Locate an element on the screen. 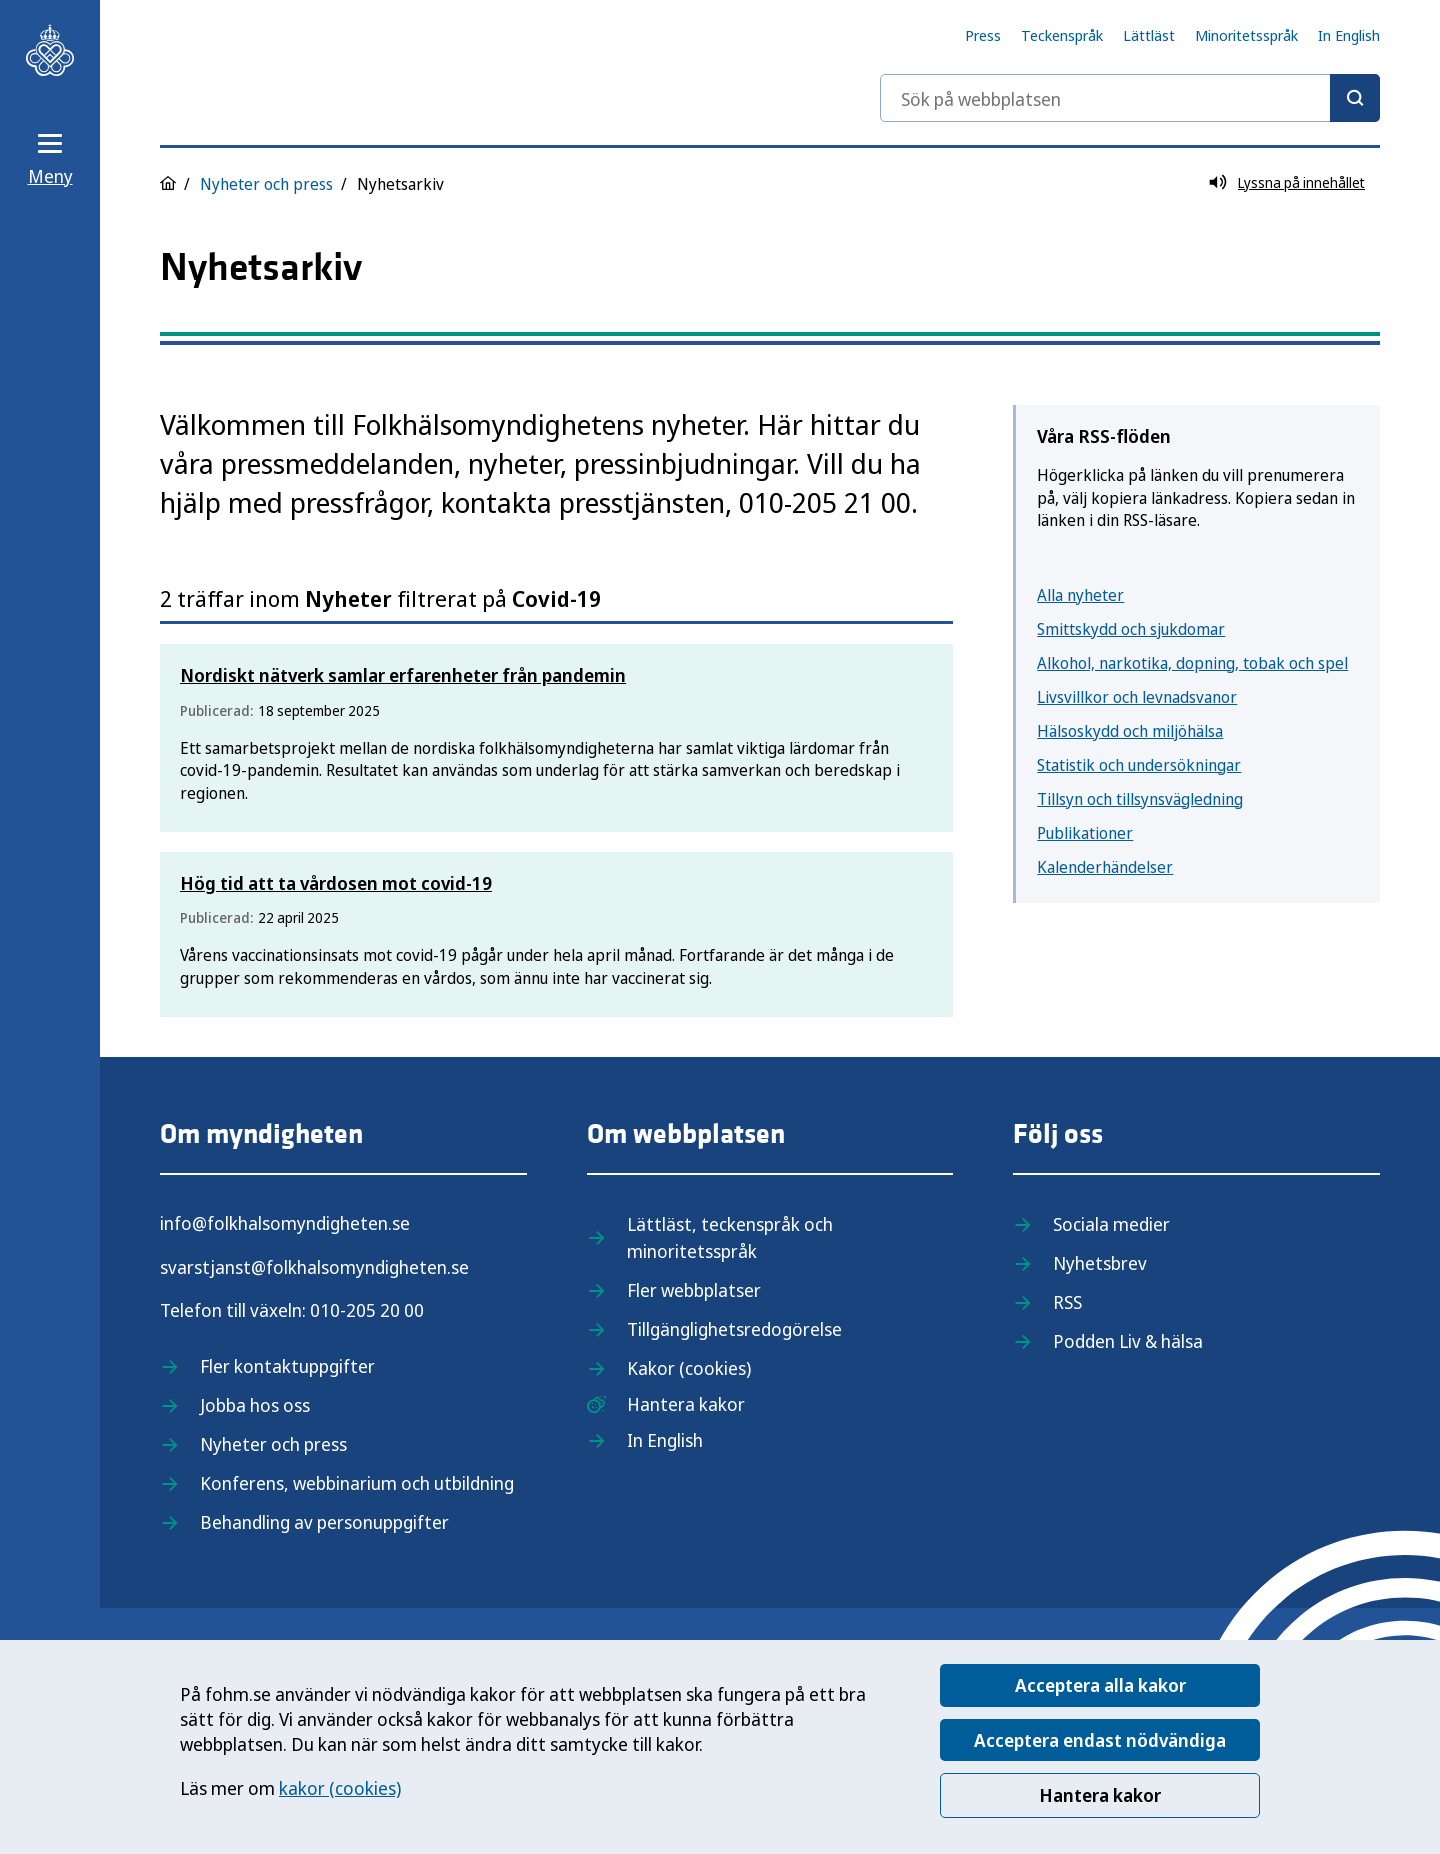 This screenshot has height=1854, width=1440. [Sök] is located at coordinates (1355, 98).